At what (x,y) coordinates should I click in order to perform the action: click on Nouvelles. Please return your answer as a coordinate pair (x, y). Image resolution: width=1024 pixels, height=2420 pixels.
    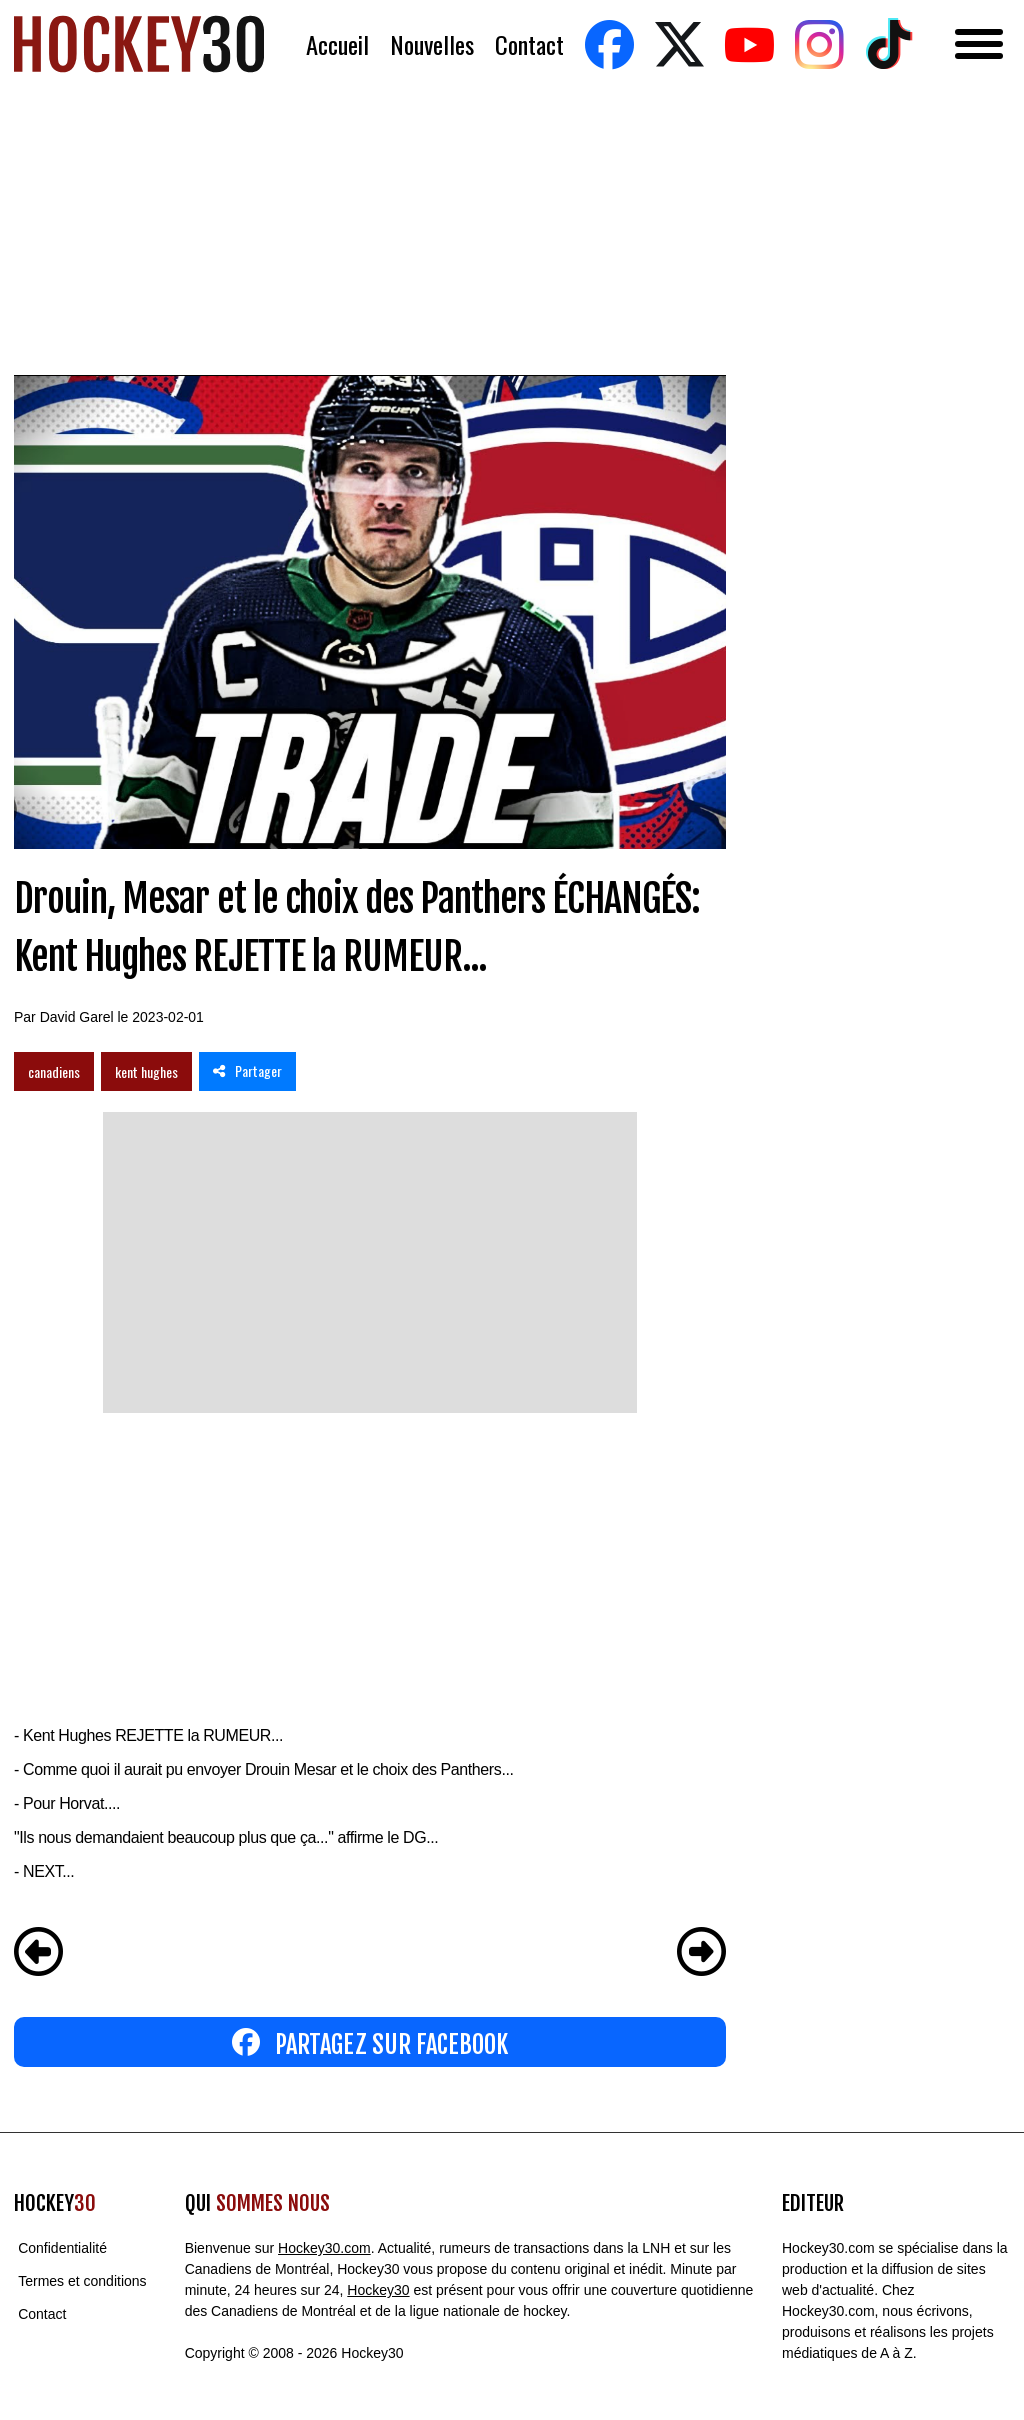
    Looking at the image, I should click on (432, 44).